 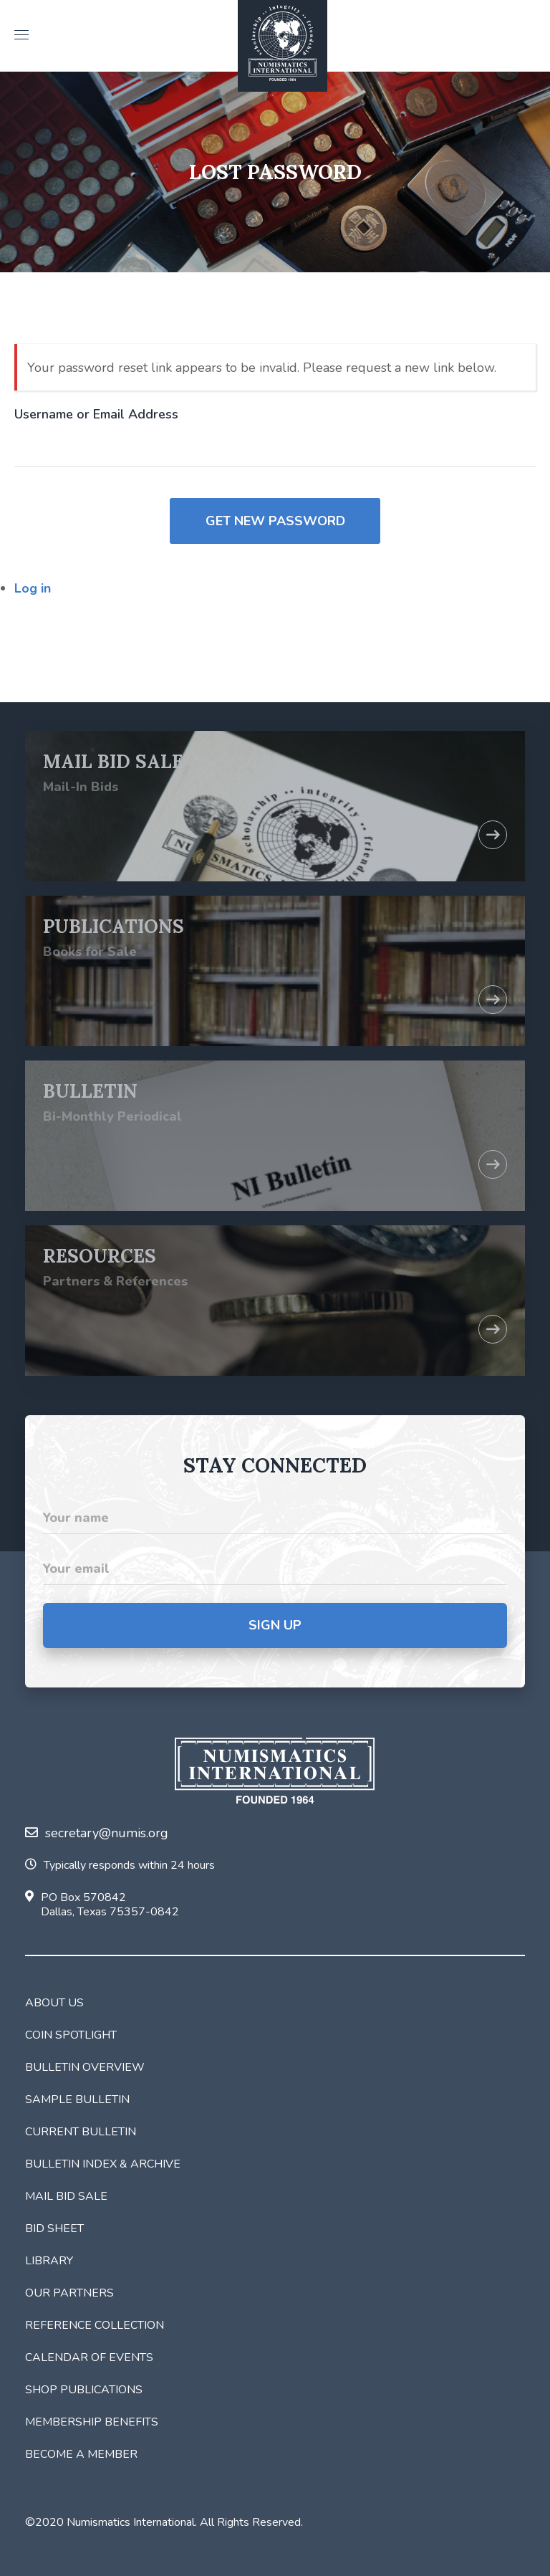 What do you see at coordinates (275, 521) in the screenshot?
I see `Get New Password` at bounding box center [275, 521].